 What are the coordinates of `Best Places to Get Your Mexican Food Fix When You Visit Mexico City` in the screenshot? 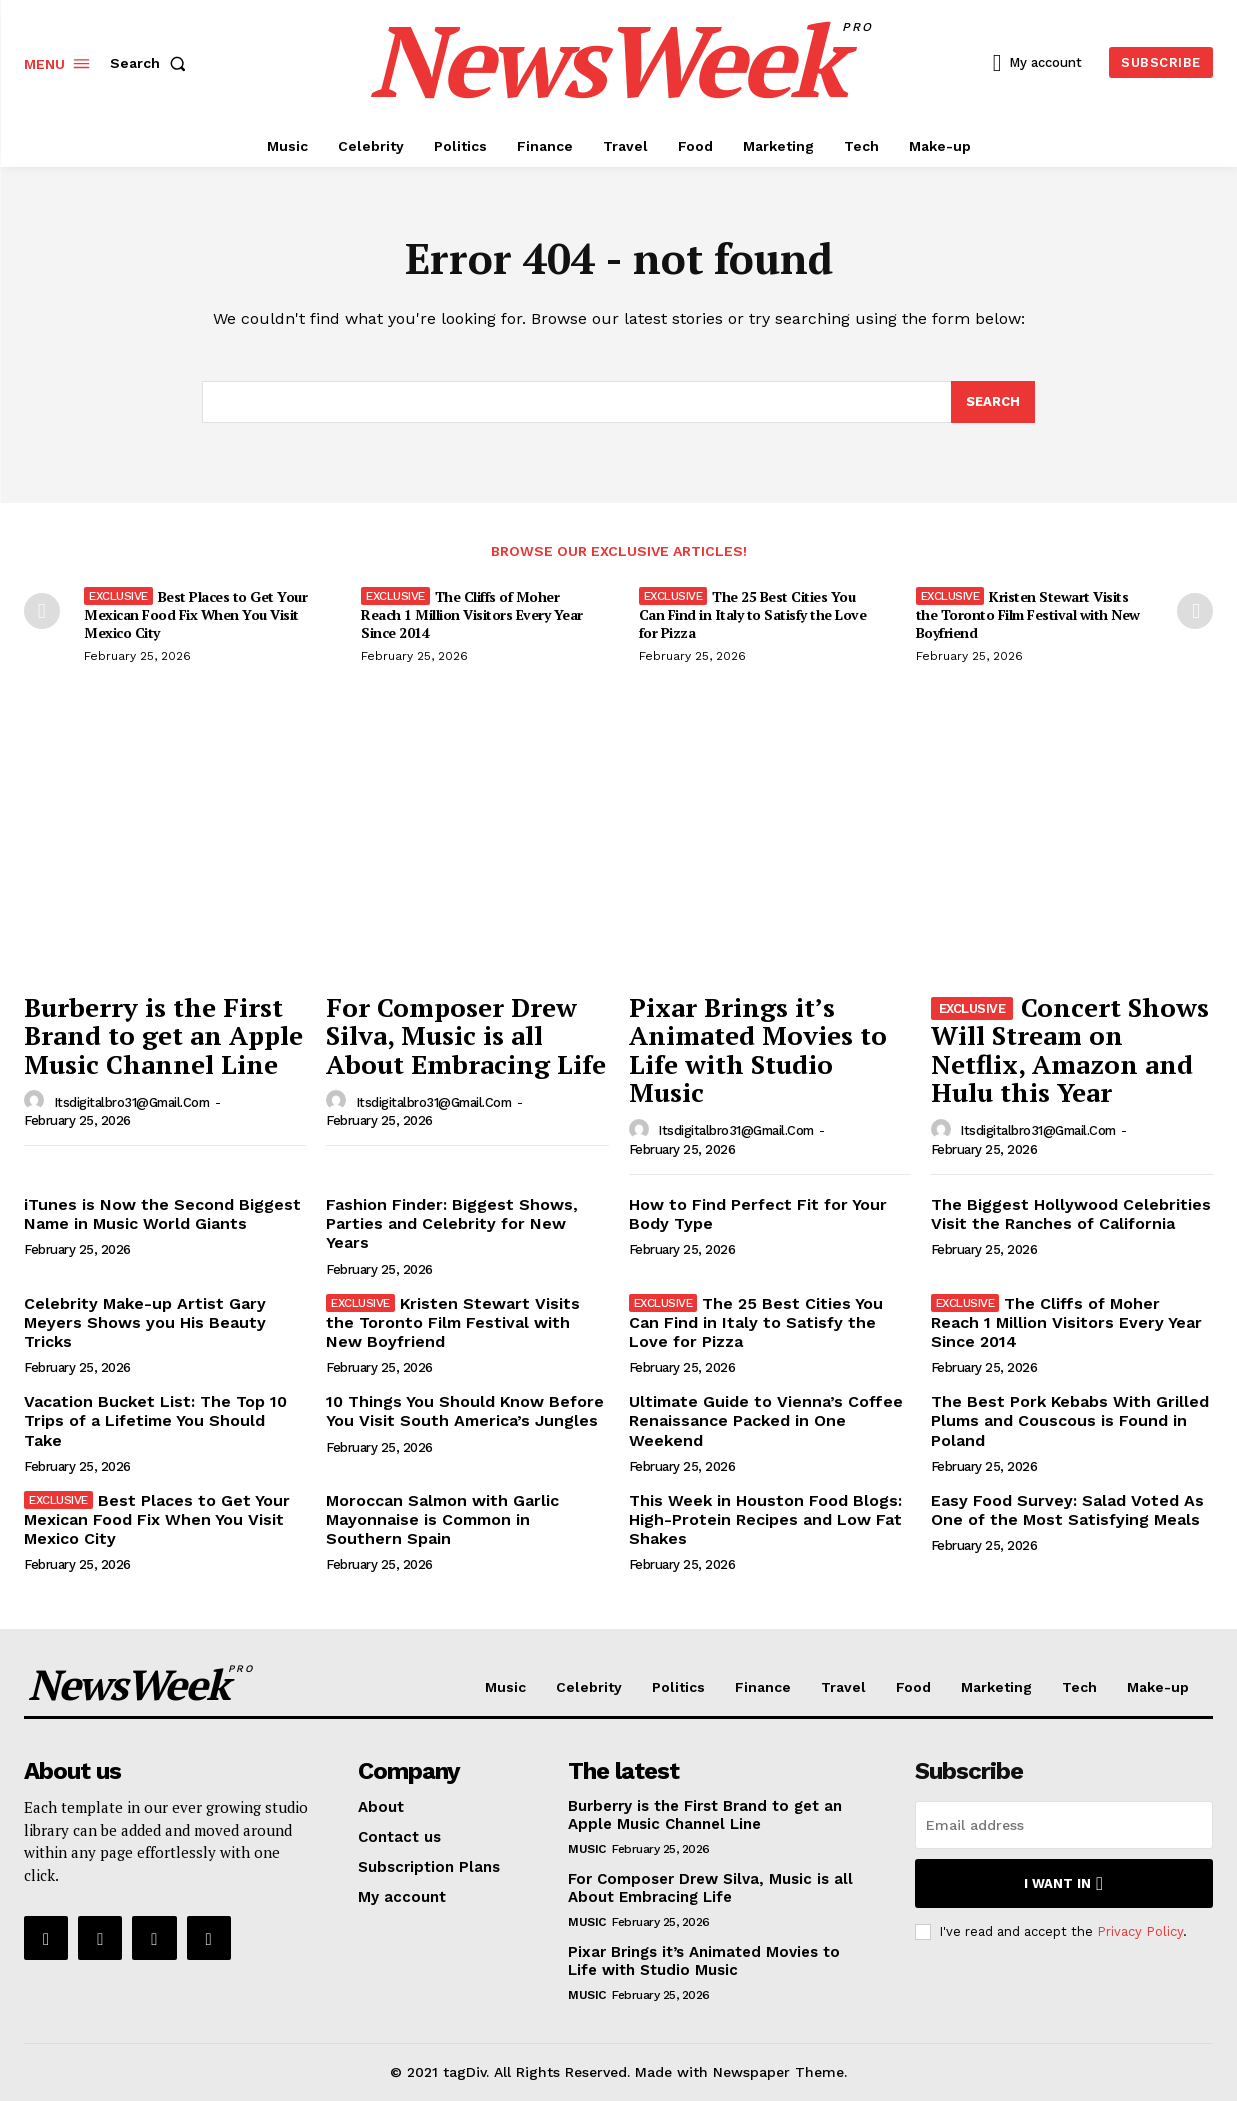 It's located at (195, 614).